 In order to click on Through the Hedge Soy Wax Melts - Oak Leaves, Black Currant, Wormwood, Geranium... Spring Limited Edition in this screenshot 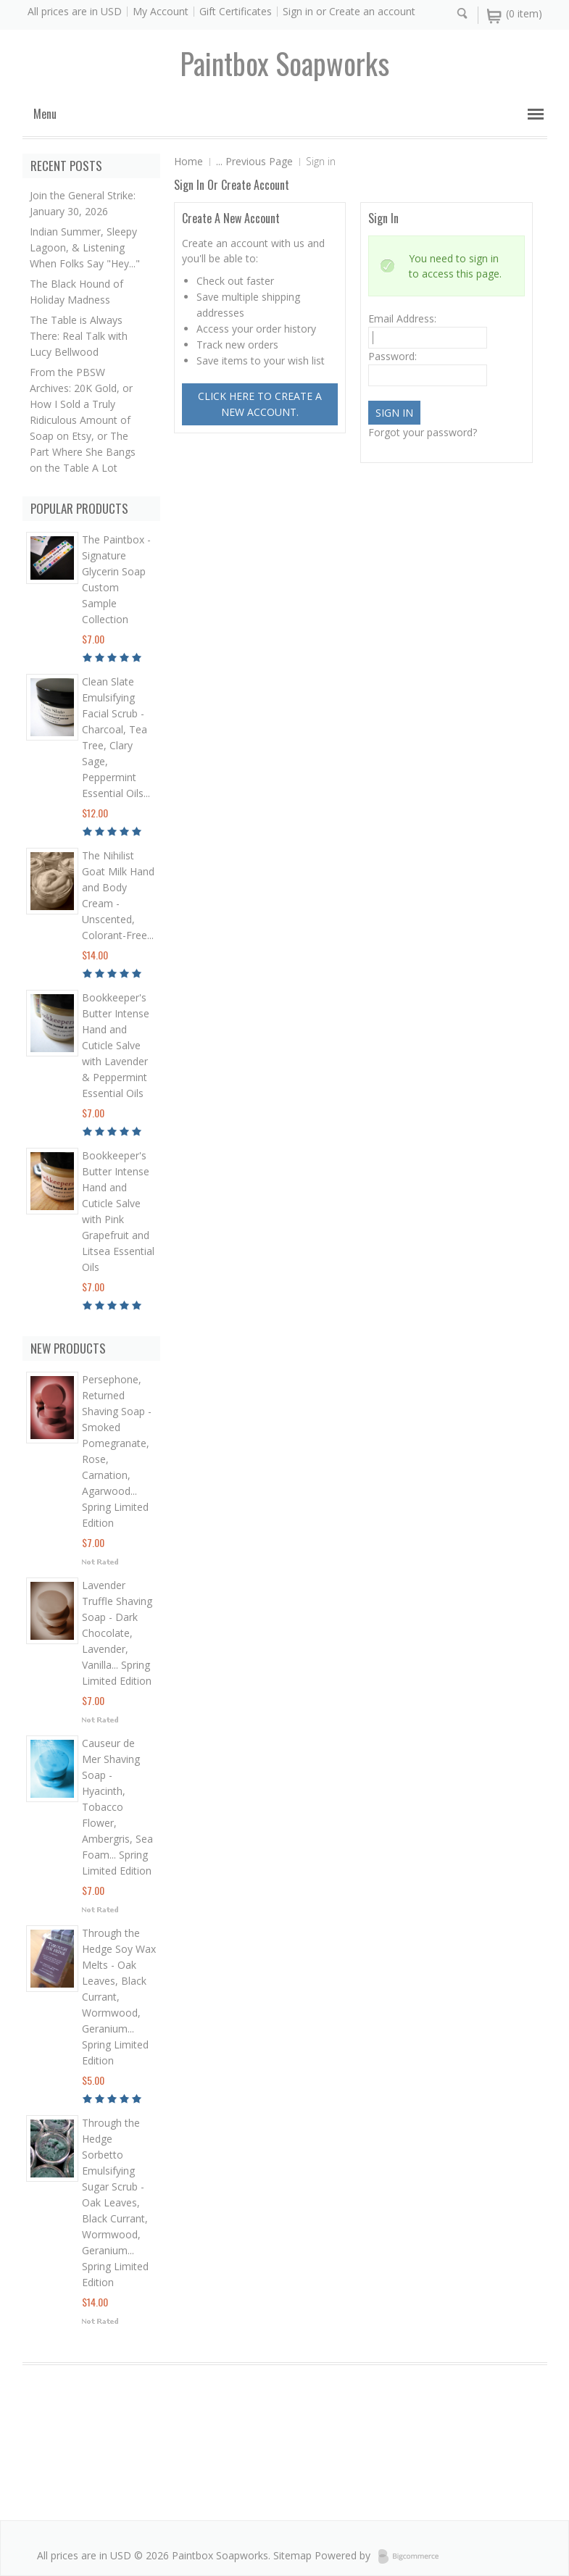, I will do `click(119, 1996)`.